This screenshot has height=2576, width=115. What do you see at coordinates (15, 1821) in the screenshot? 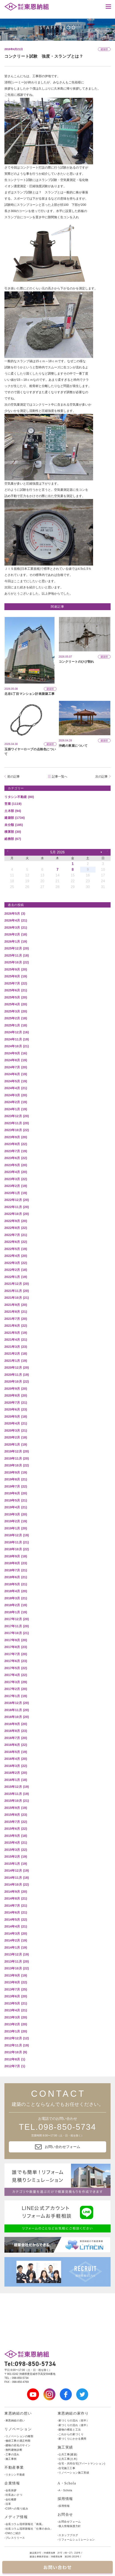
I see `2015年7月 (22)` at bounding box center [15, 1821].